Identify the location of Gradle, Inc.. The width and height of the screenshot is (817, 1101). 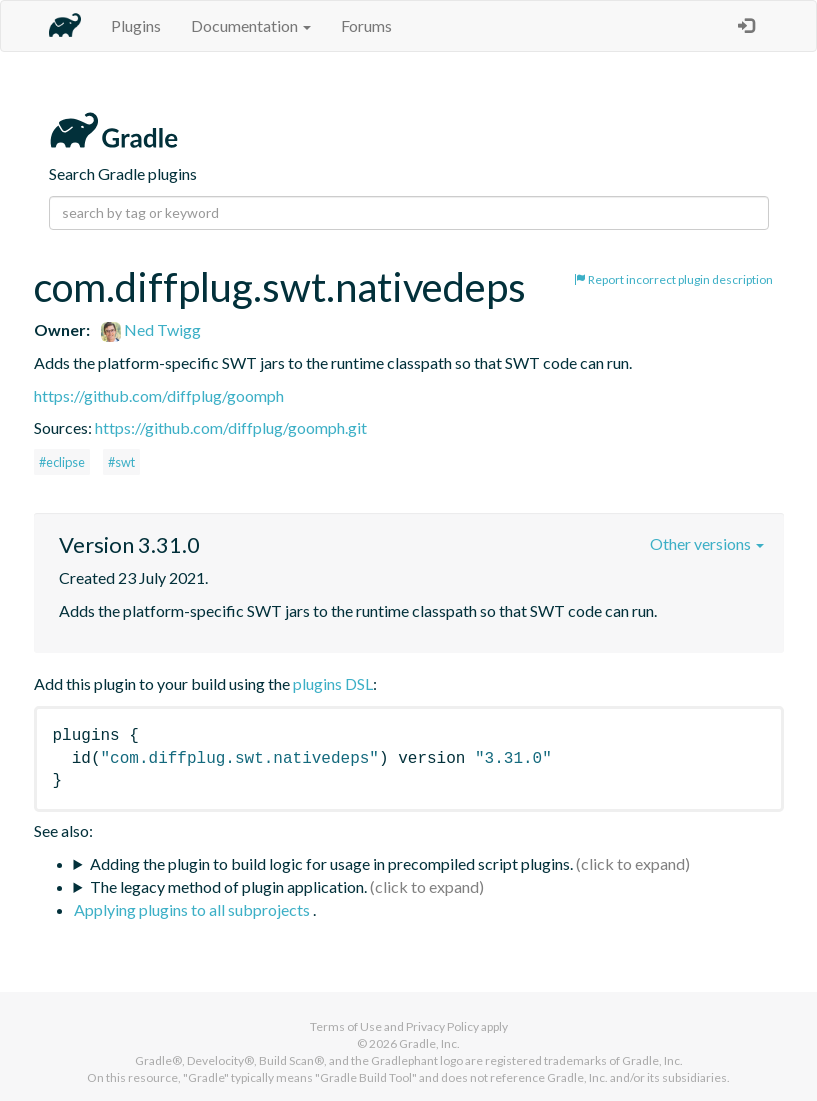
(429, 1043).